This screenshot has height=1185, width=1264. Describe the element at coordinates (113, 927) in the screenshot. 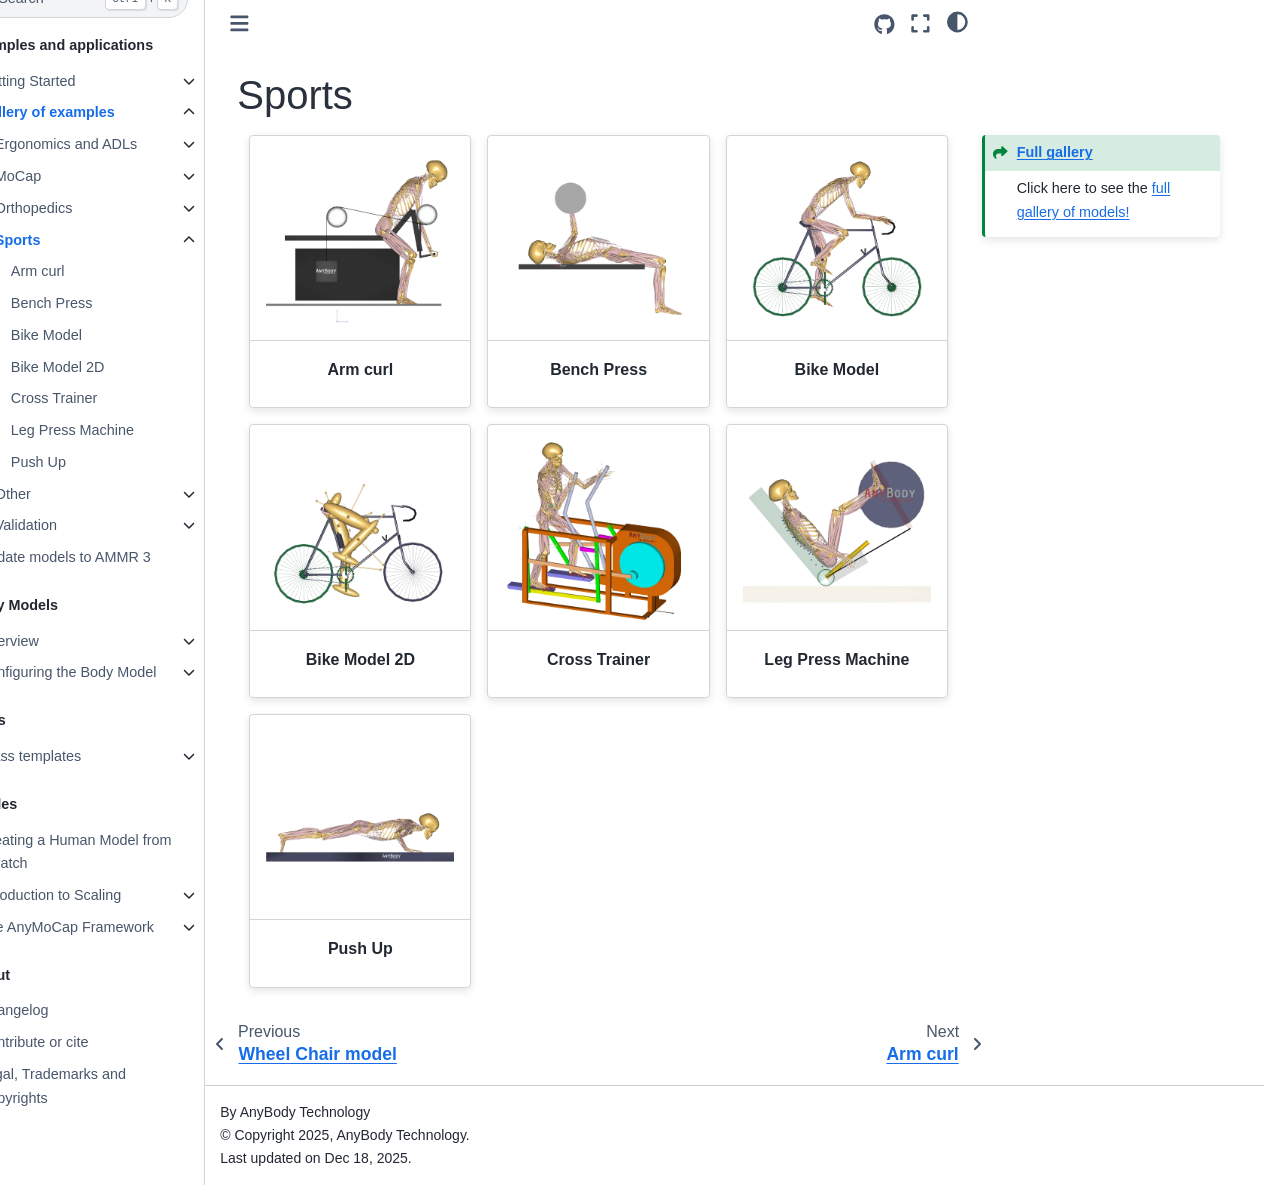

I see `The AnyMoCap Framework` at that location.